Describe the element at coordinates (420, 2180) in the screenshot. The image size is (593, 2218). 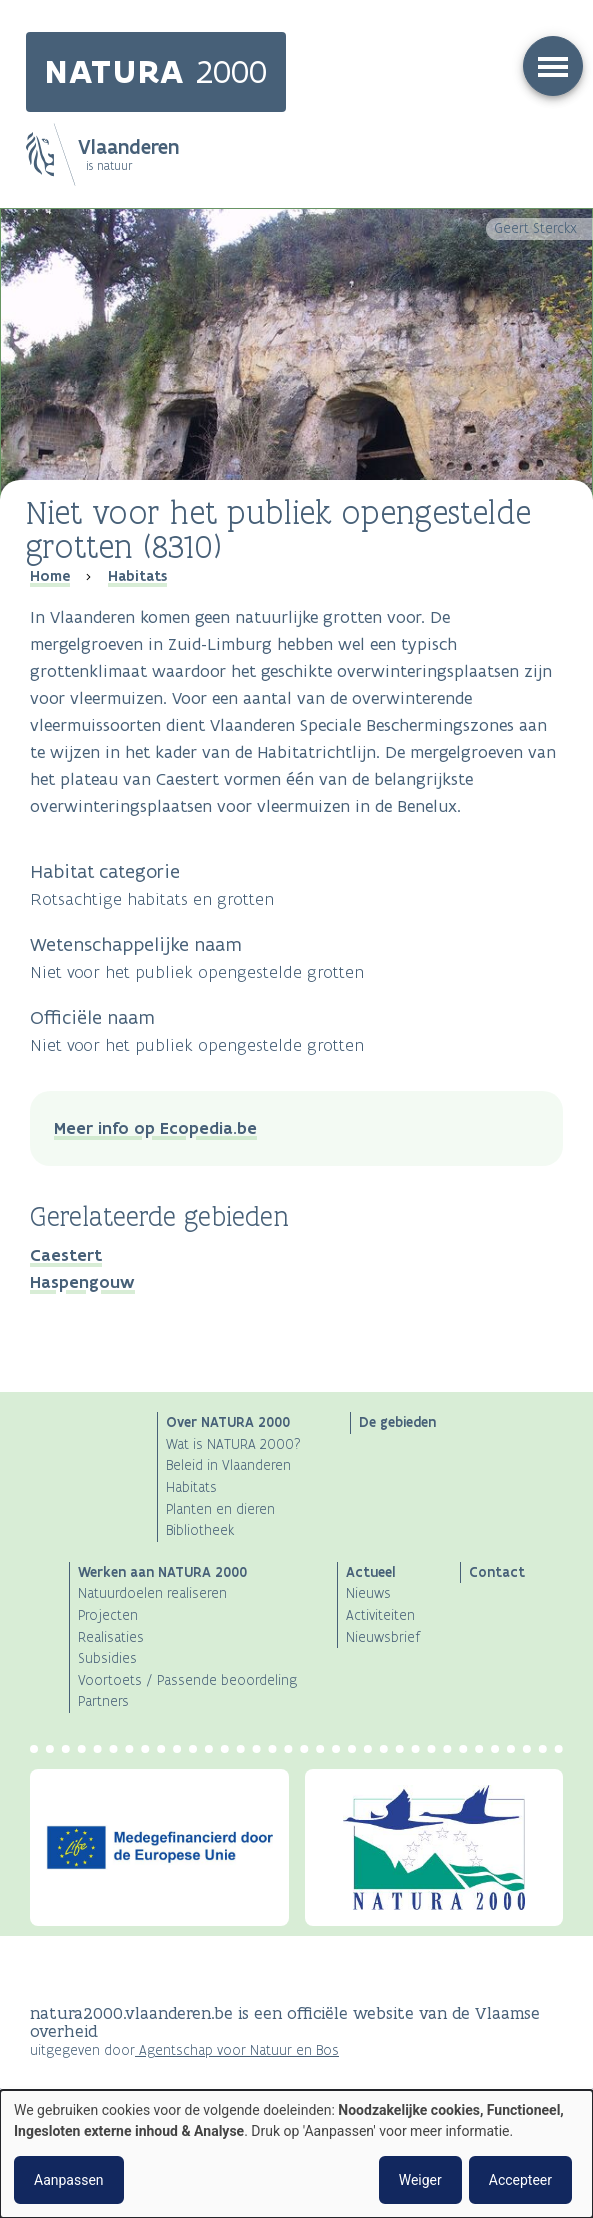
I see `Weiger` at that location.